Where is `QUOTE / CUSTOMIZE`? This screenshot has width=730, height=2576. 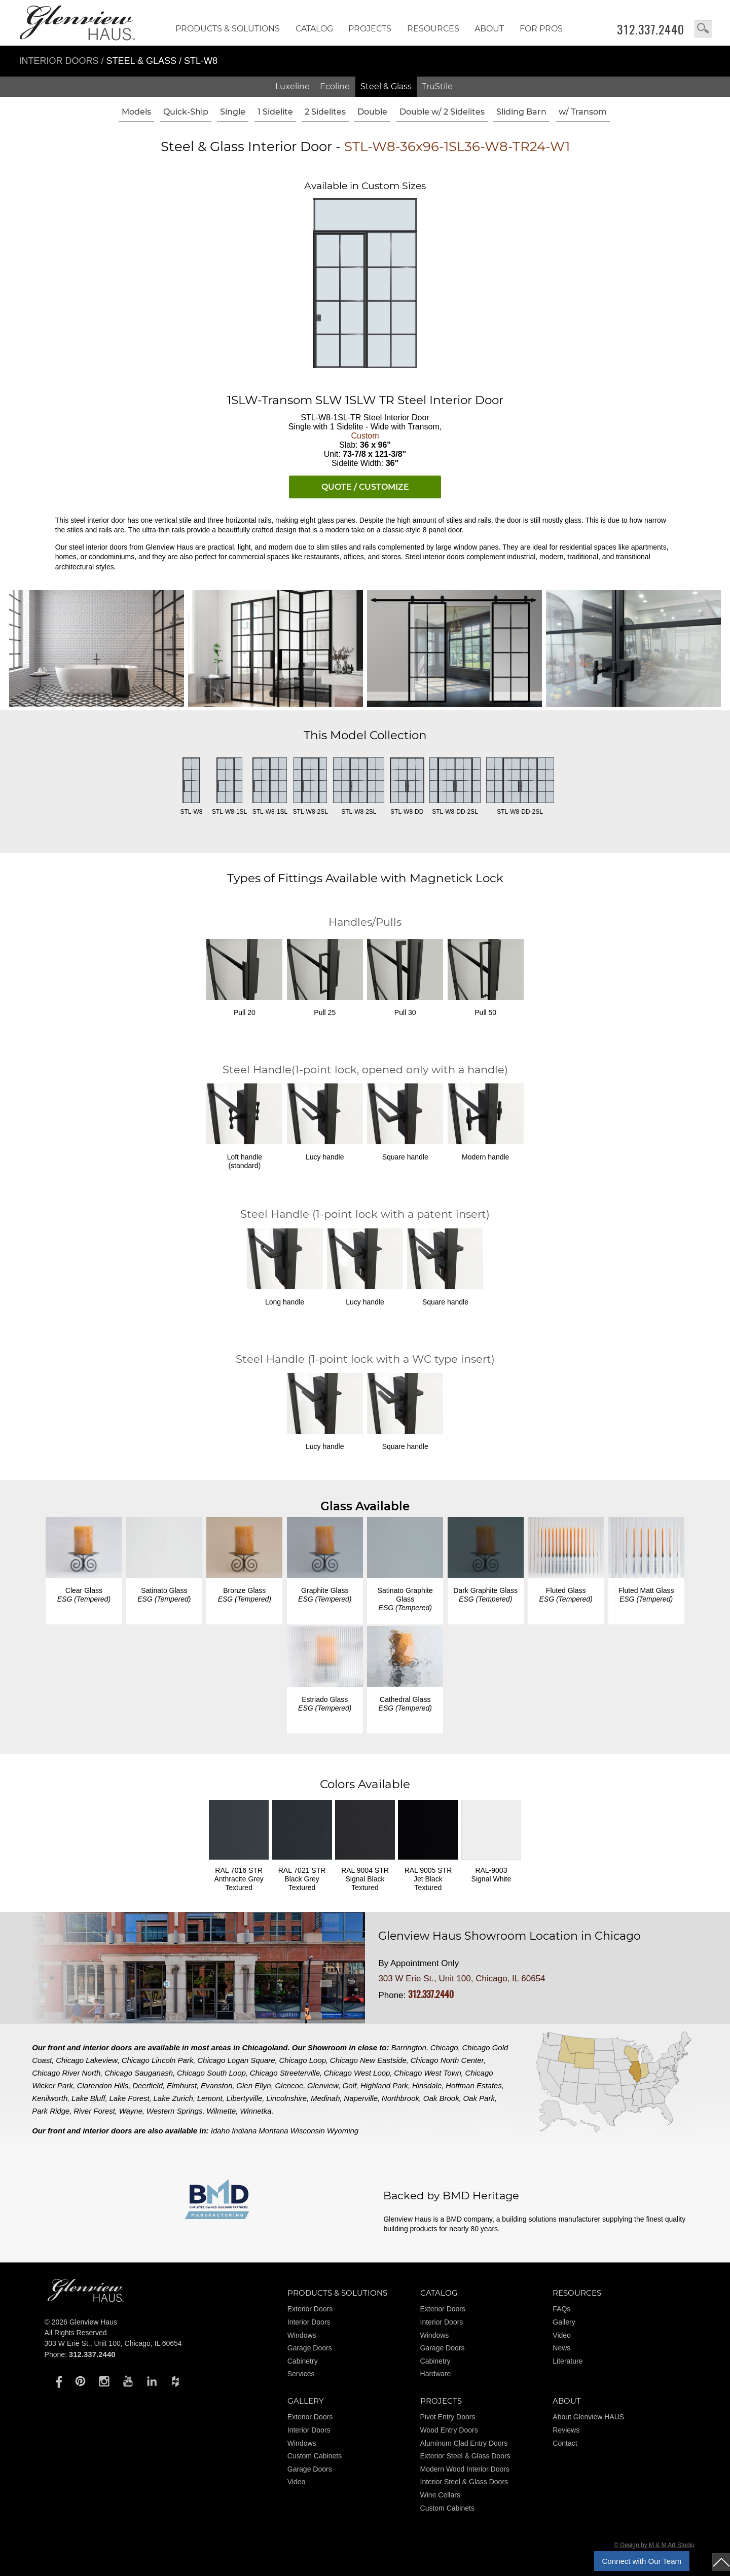 QUOTE / CUSTOMIZE is located at coordinates (365, 487).